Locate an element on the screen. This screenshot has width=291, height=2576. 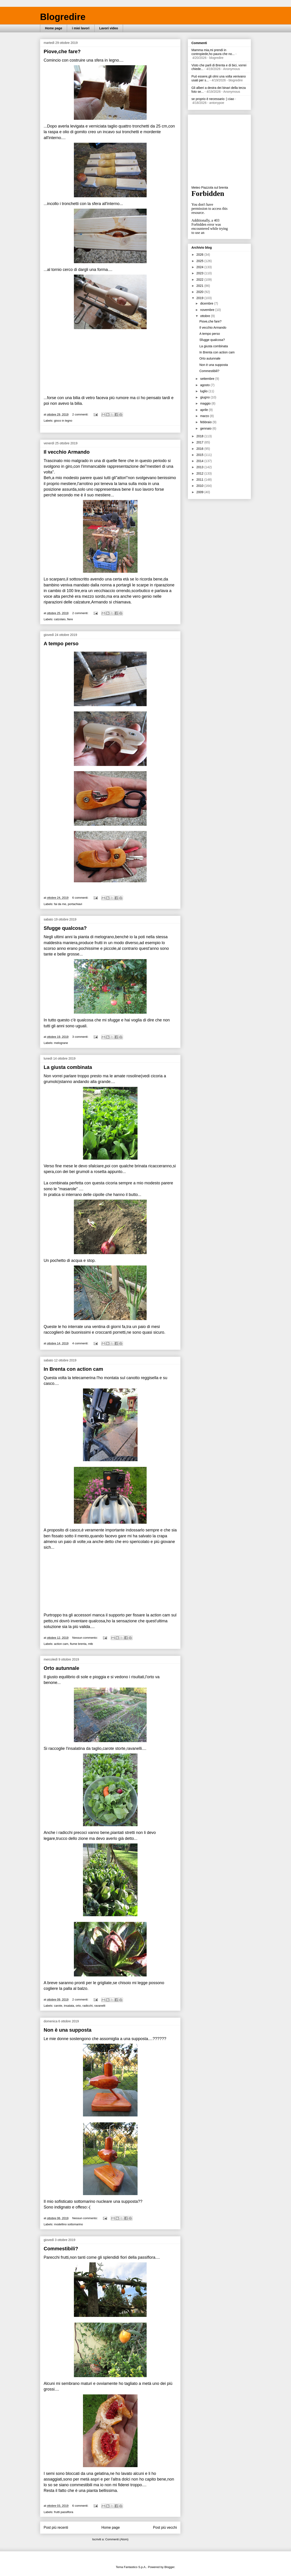
2019 is located at coordinates (200, 298).